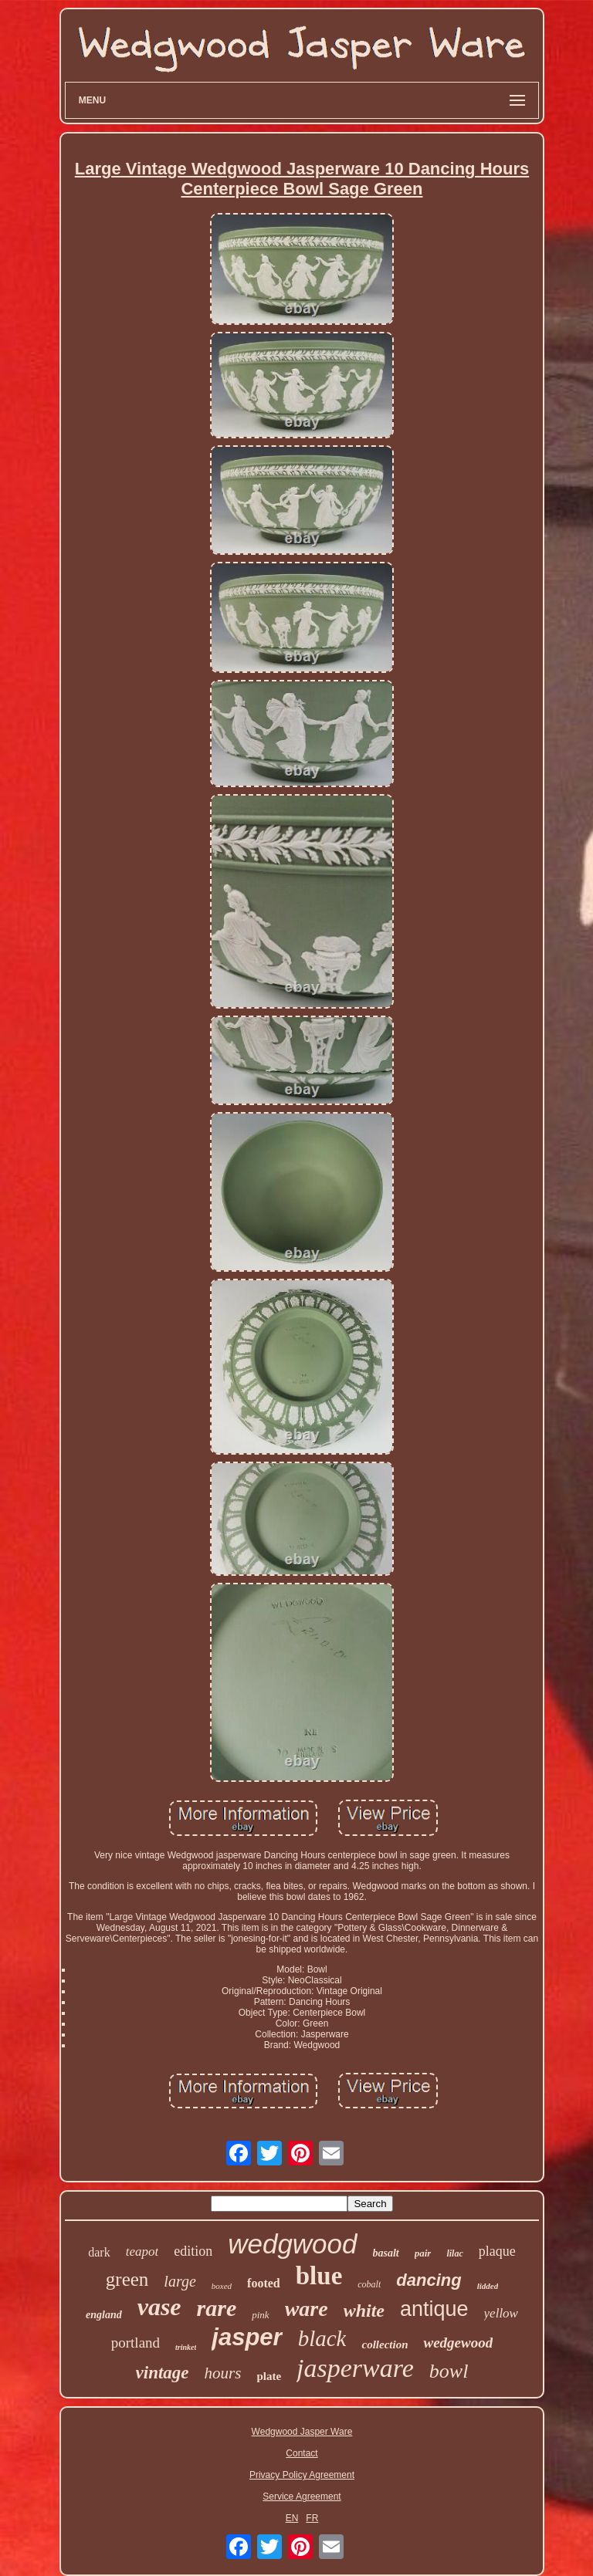  I want to click on lidded, so click(488, 2285).